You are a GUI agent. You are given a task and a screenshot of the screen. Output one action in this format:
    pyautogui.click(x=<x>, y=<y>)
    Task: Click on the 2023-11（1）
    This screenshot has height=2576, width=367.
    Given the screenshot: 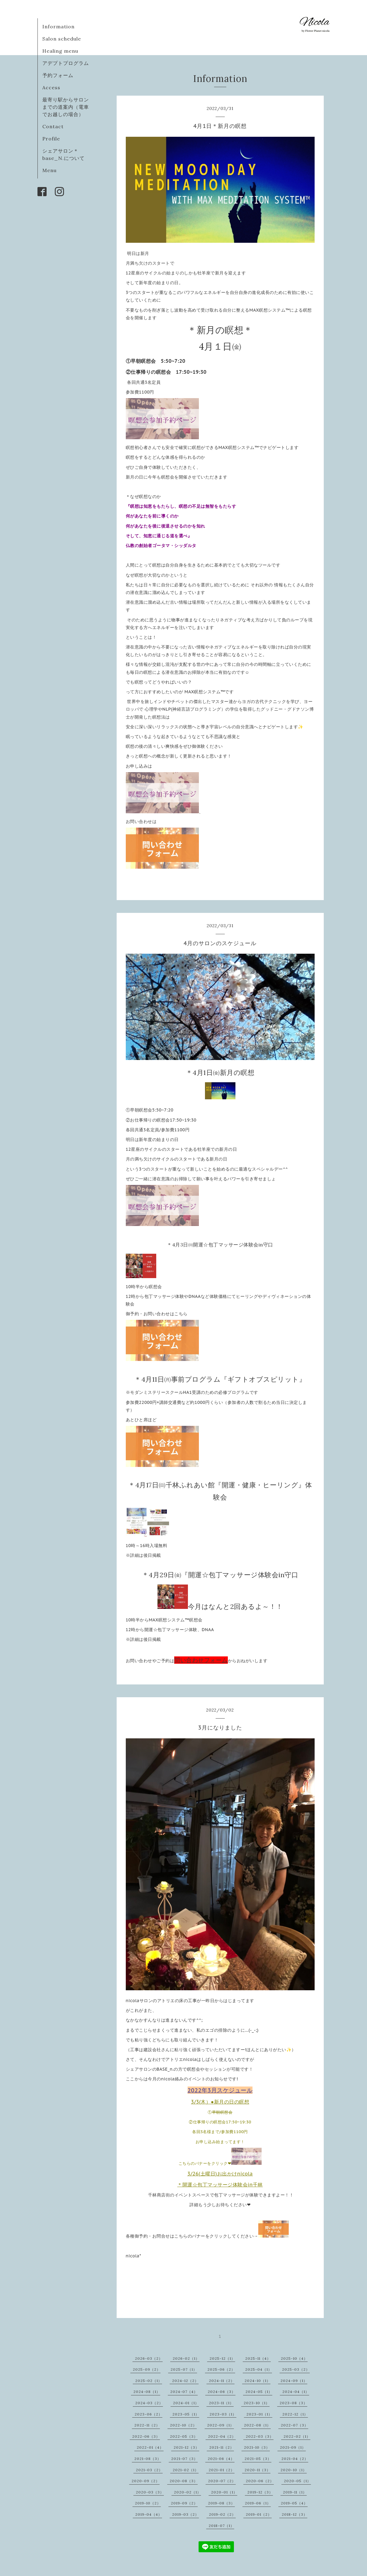 What is the action you would take?
    pyautogui.click(x=221, y=2403)
    